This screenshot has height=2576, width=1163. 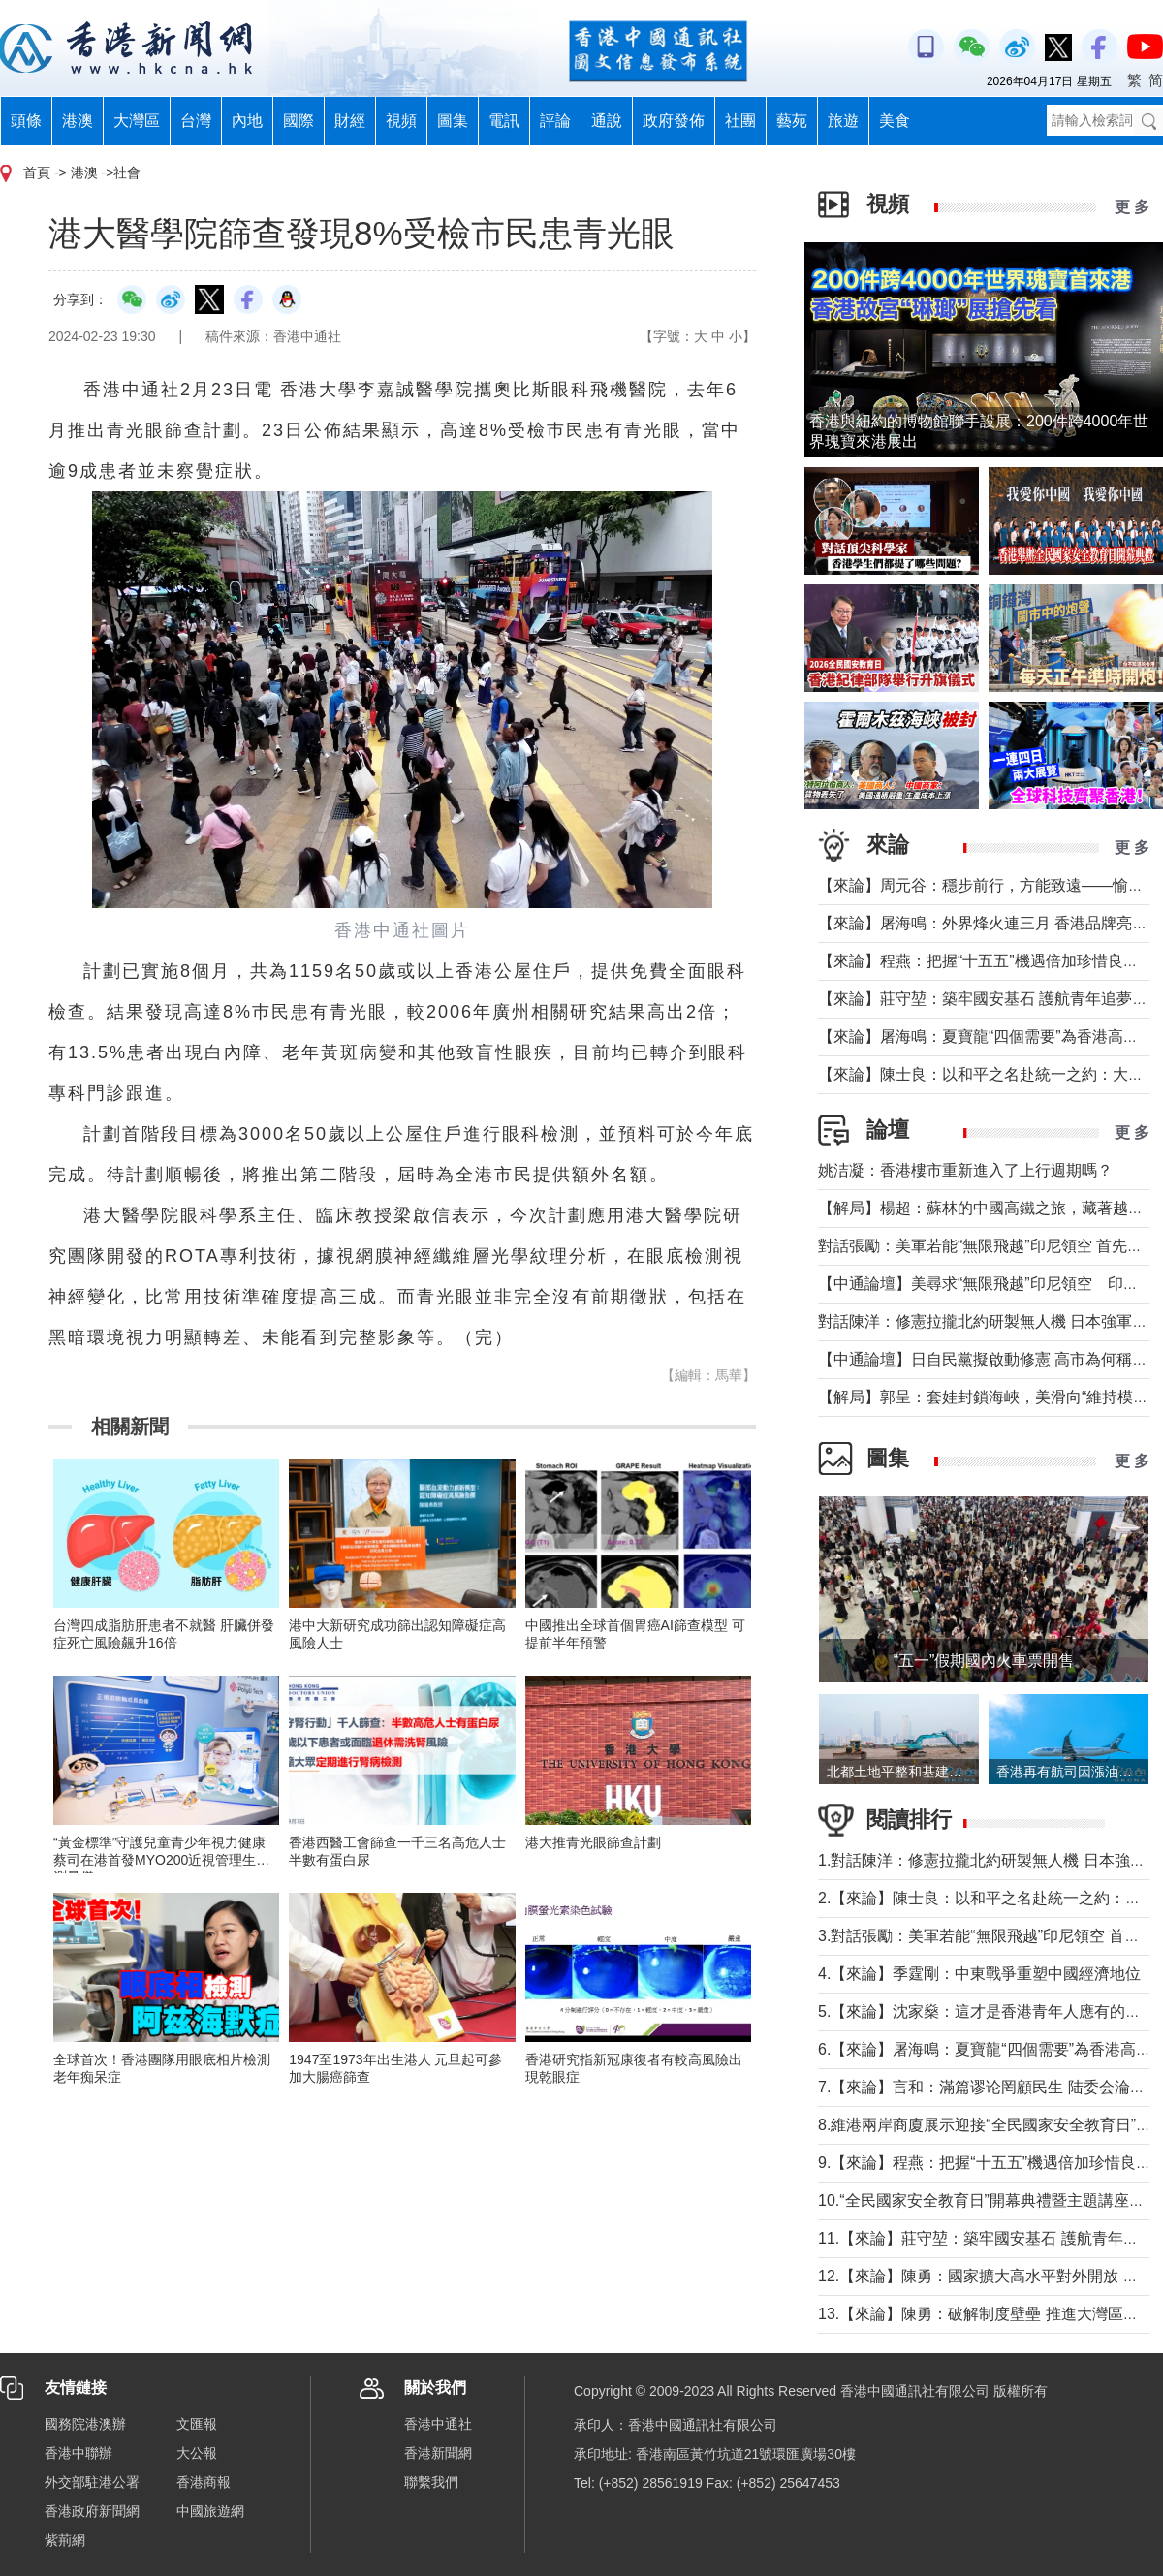 What do you see at coordinates (979, 1973) in the screenshot?
I see `4.【來論】季霆剛：中東戰爭重塑中國經濟地位` at bounding box center [979, 1973].